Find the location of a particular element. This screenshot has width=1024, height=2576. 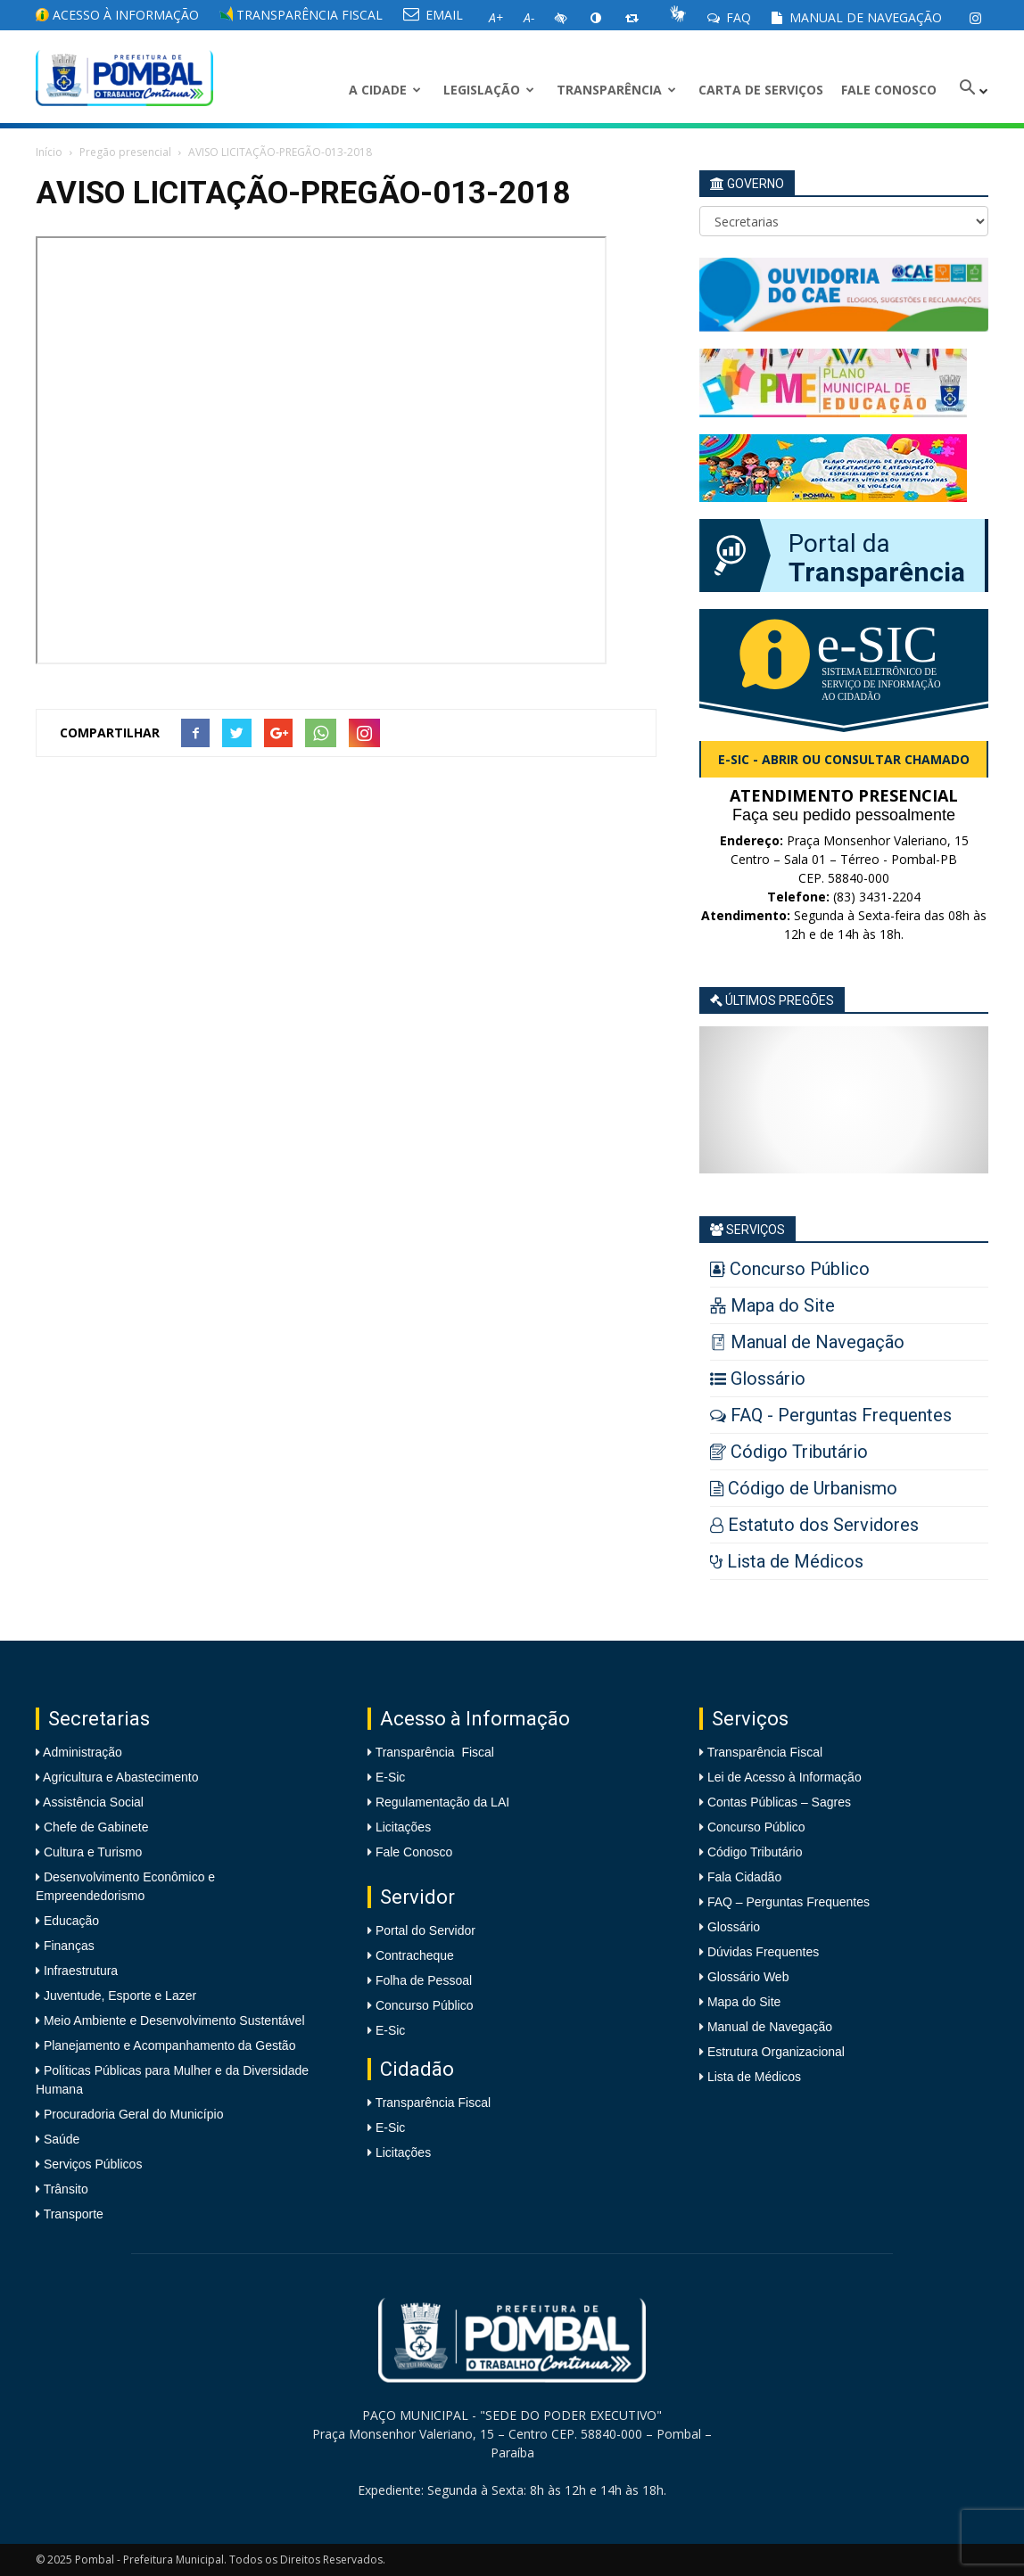

Juventude, Esporte e Lazer [link] is located at coordinates (118, 1995).